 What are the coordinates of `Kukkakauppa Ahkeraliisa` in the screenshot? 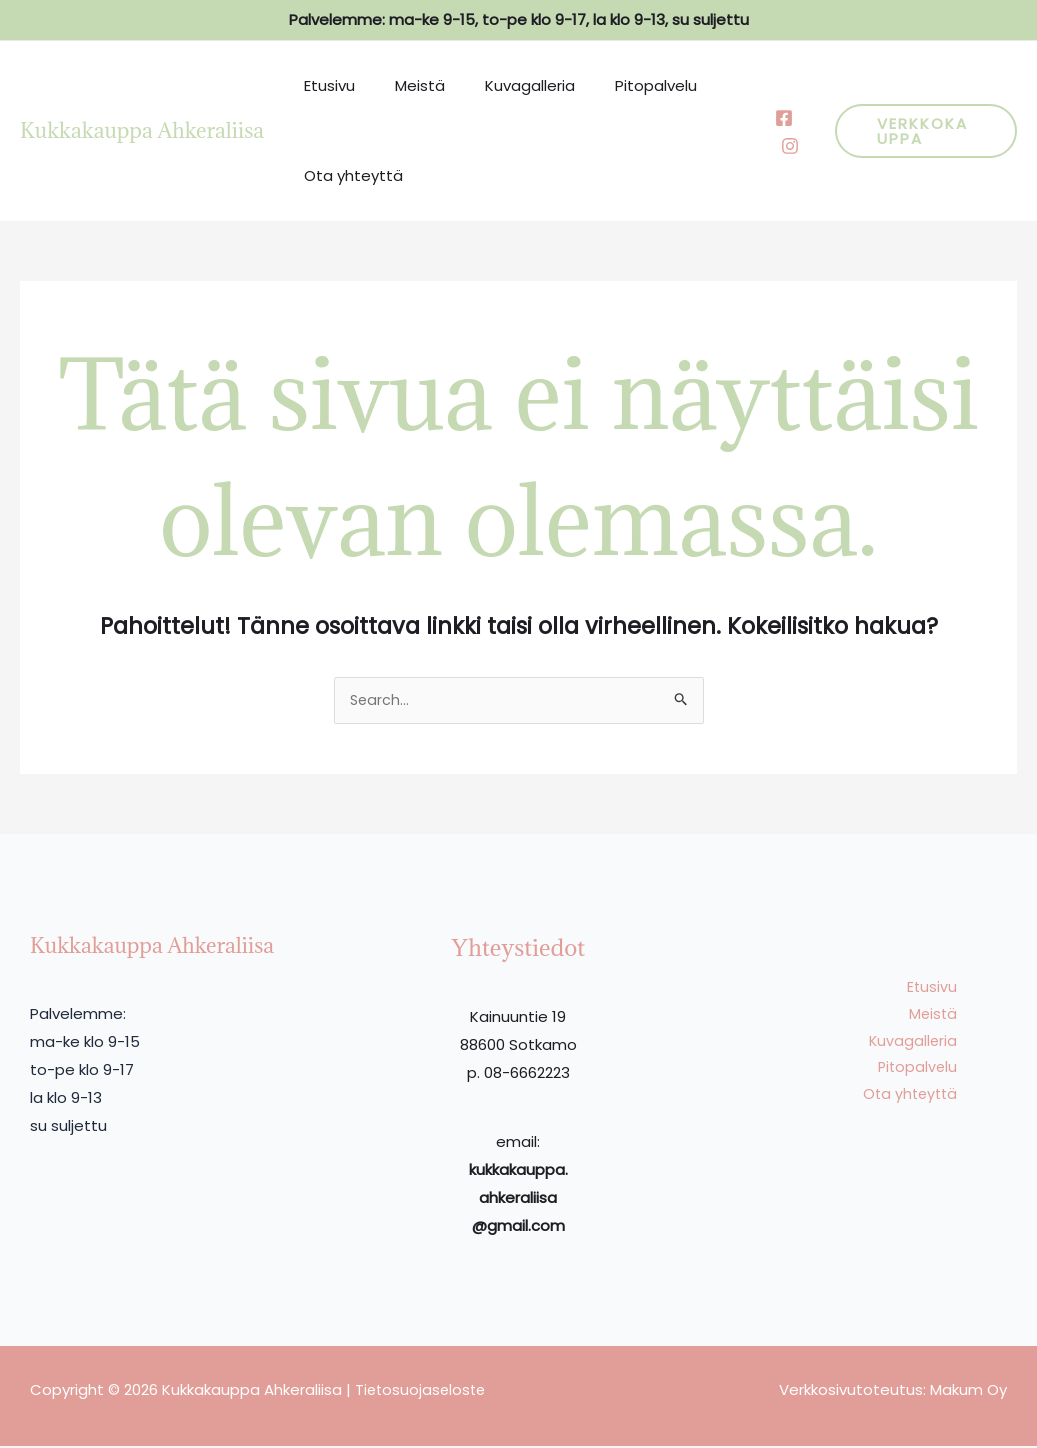 It's located at (142, 130).